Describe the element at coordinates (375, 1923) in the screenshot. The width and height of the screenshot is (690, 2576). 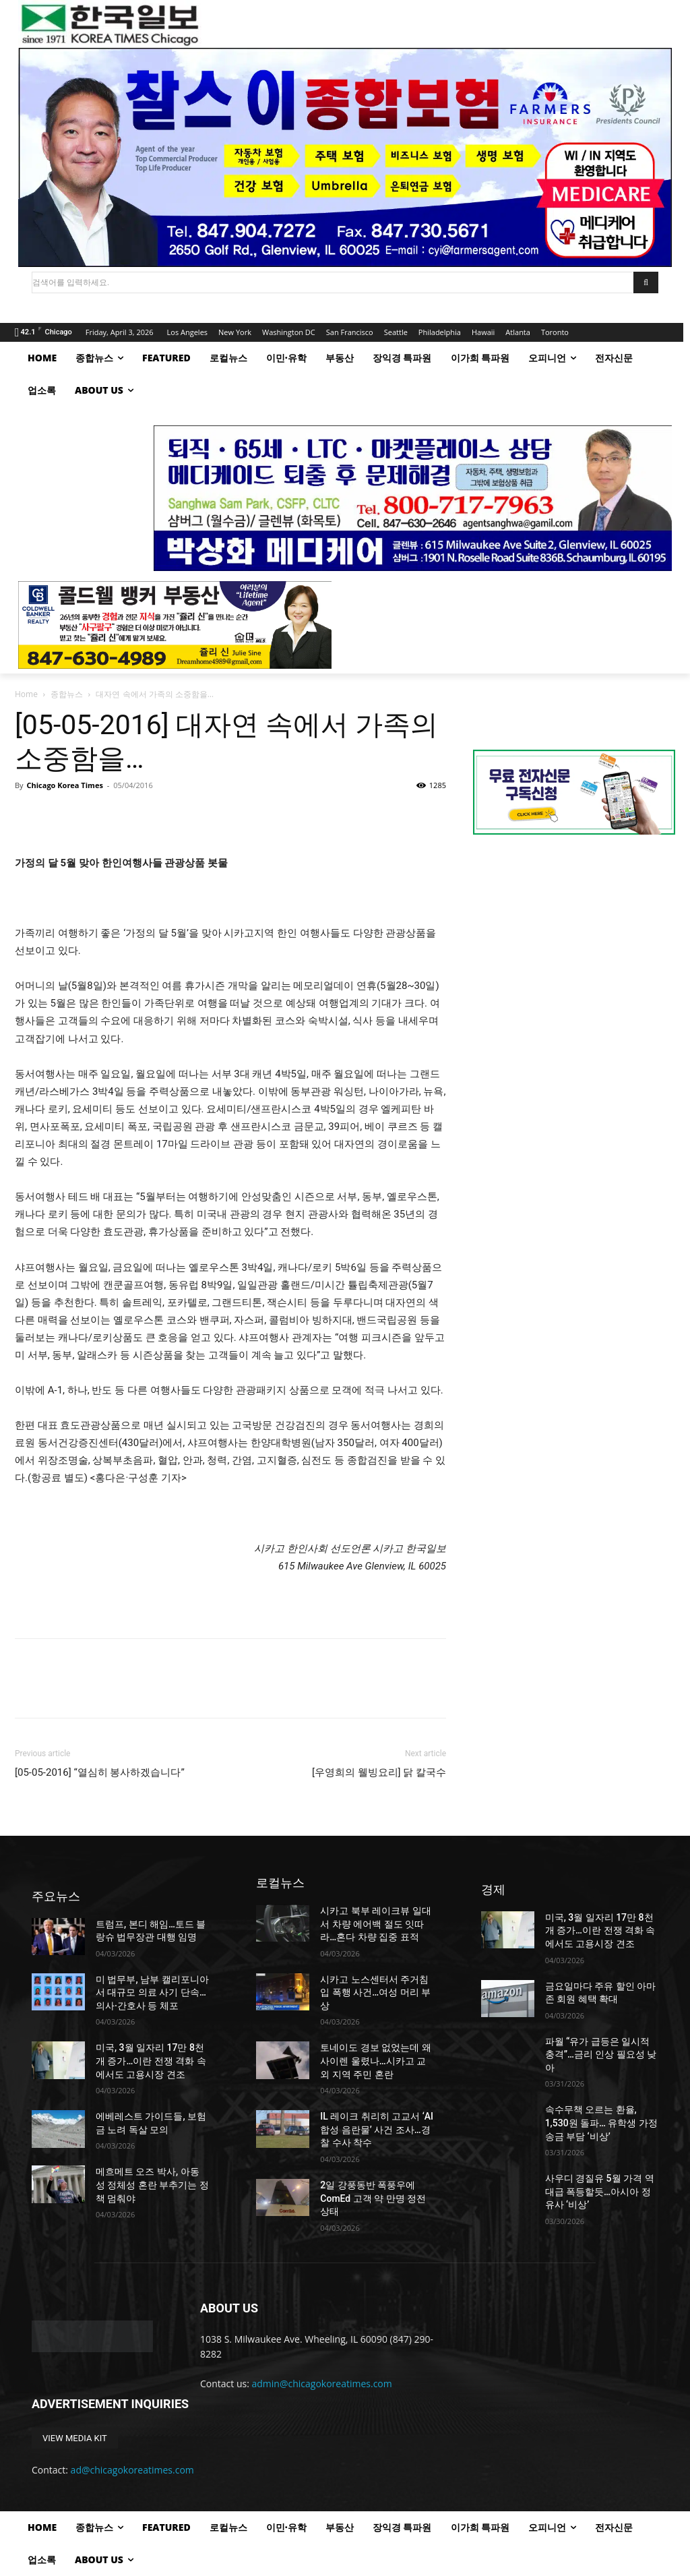
I see `시카고 북부 레이크뷰 일대서 차량 에어백 절도 잇따라…혼다 차량 집중 표적` at that location.